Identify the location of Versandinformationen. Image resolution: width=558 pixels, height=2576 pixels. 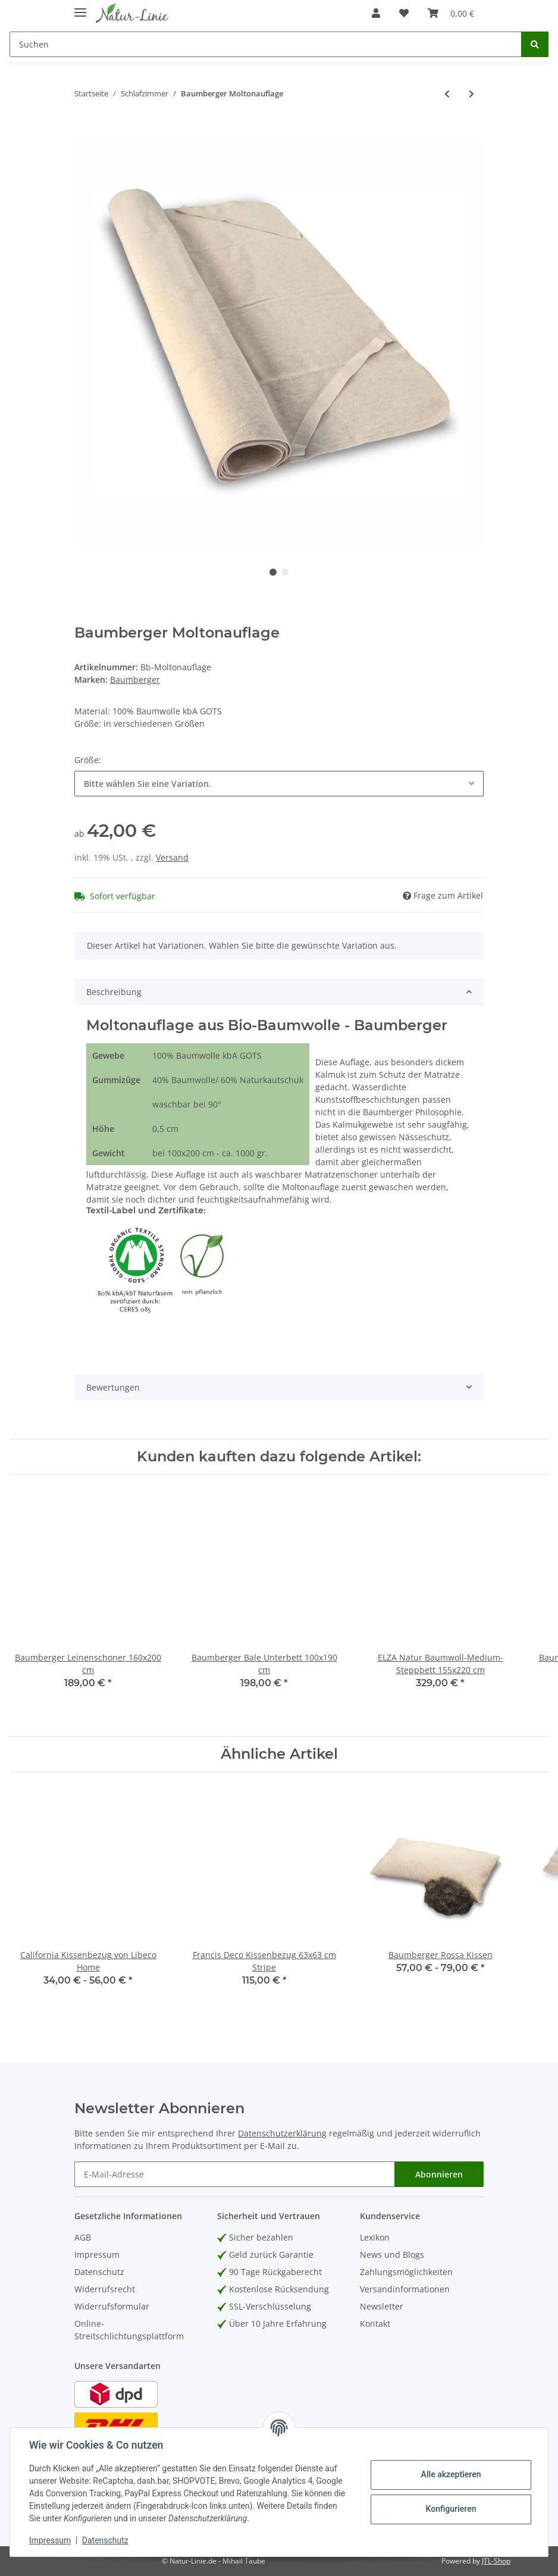
(405, 2289).